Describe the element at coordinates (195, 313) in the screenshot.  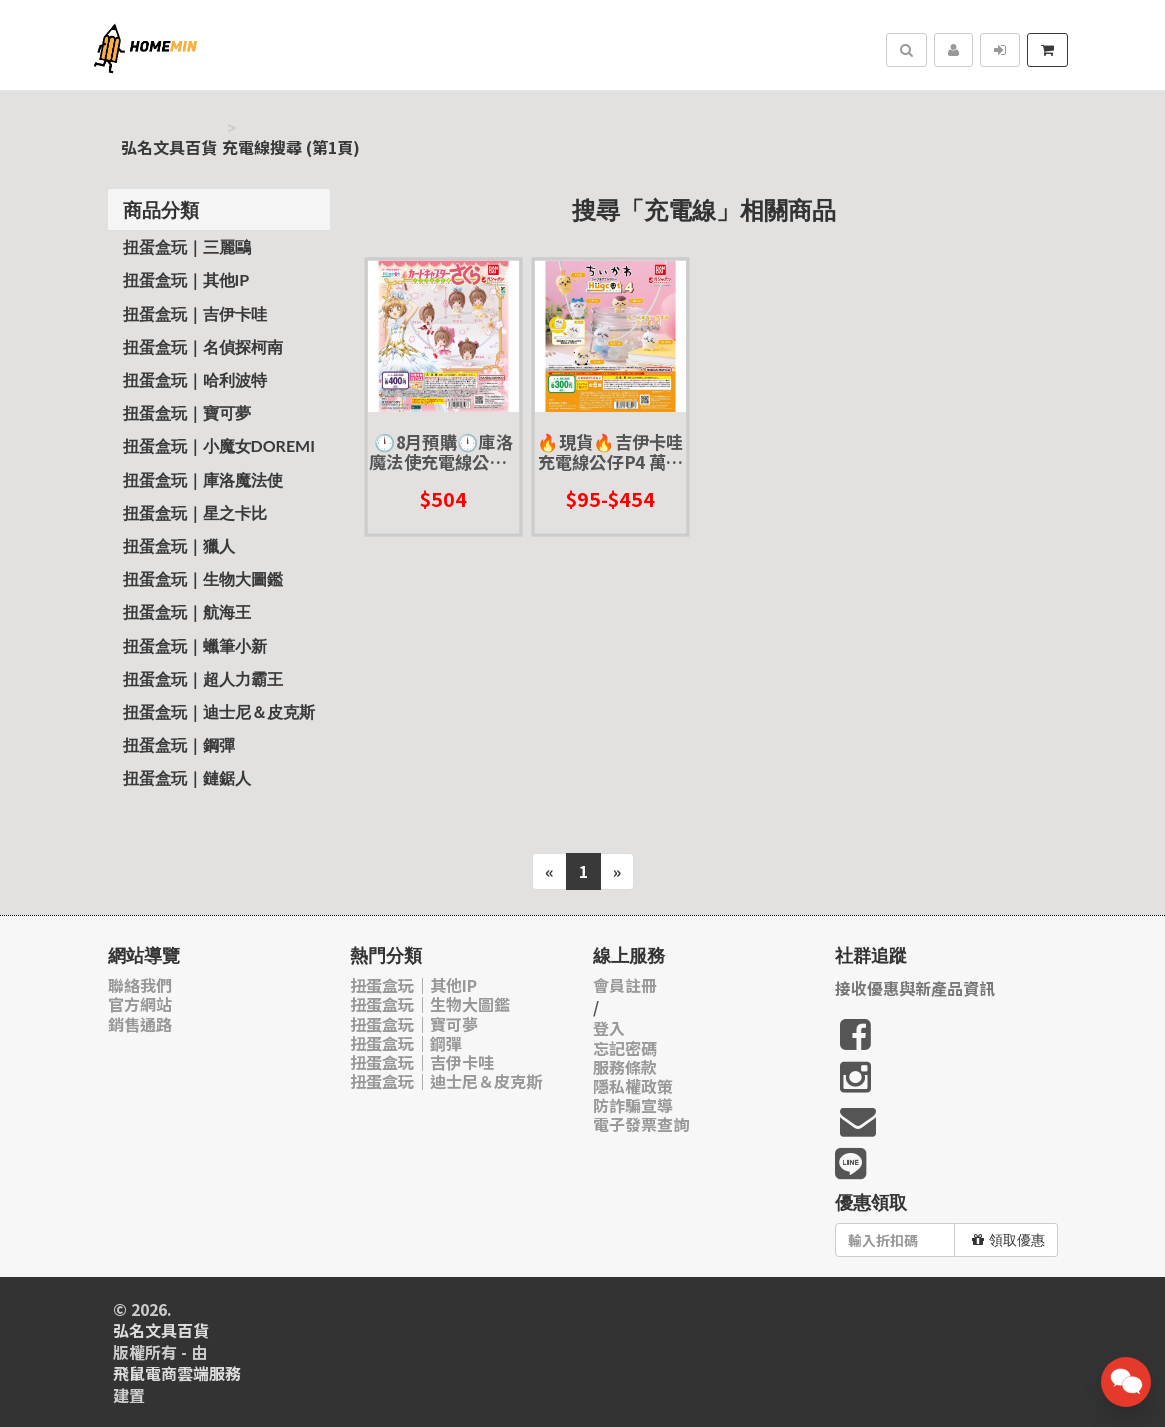
I see `扭蛋盒玩｜吉伊卡哇` at that location.